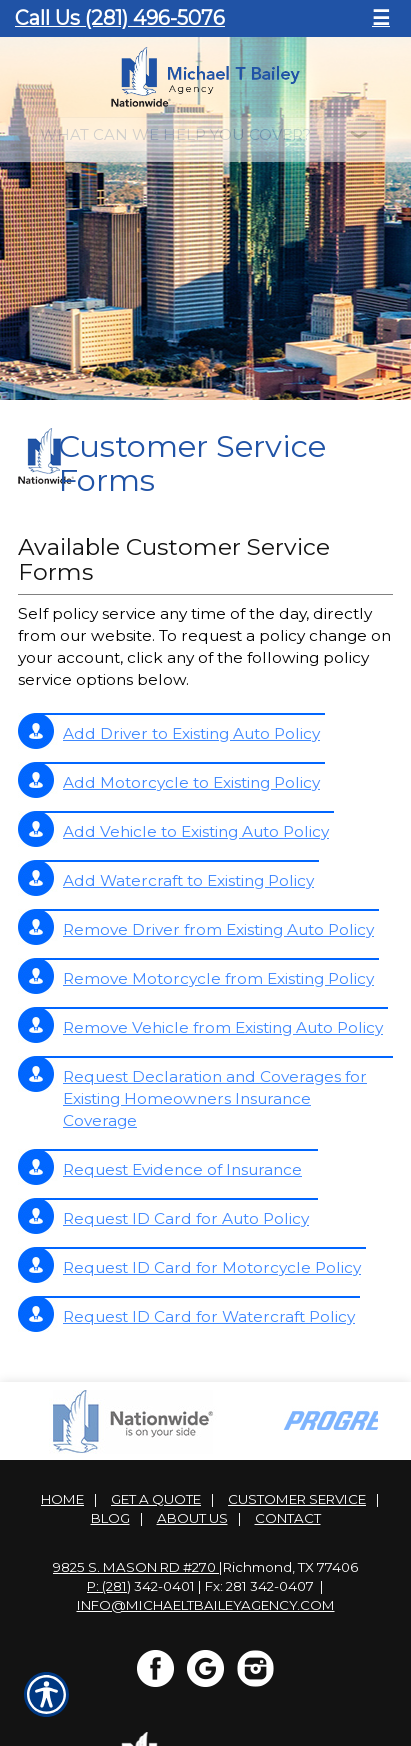 Image resolution: width=411 pixels, height=1746 pixels. Describe the element at coordinates (212, 1267) in the screenshot. I see `Request ID Card for Motorcycle Policy [Picture of Request ID Card for Motorcycle Policy]` at that location.